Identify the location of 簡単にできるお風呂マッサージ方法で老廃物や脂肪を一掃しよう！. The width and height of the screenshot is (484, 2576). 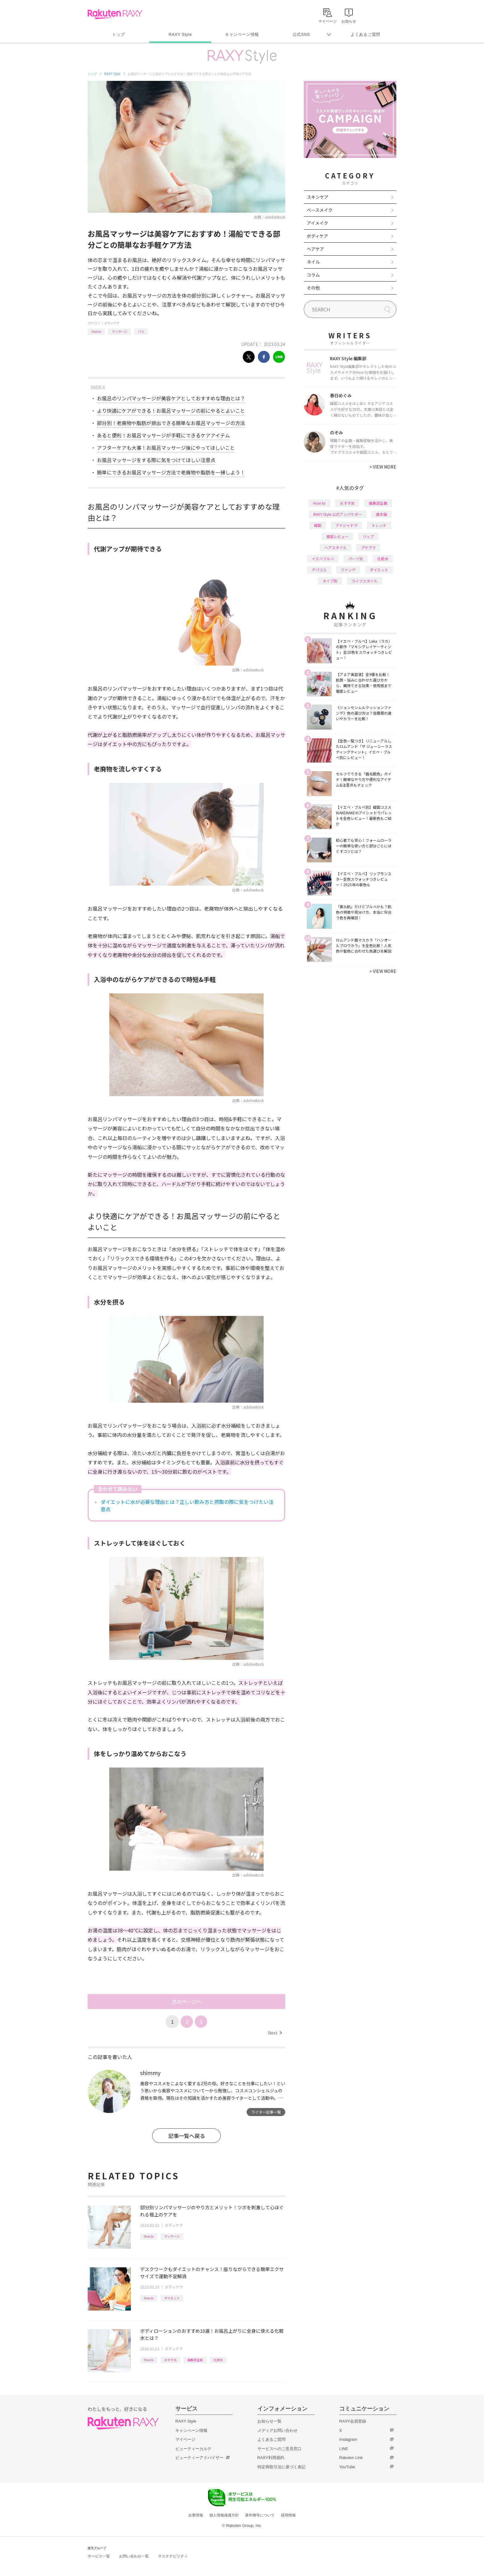
(171, 472).